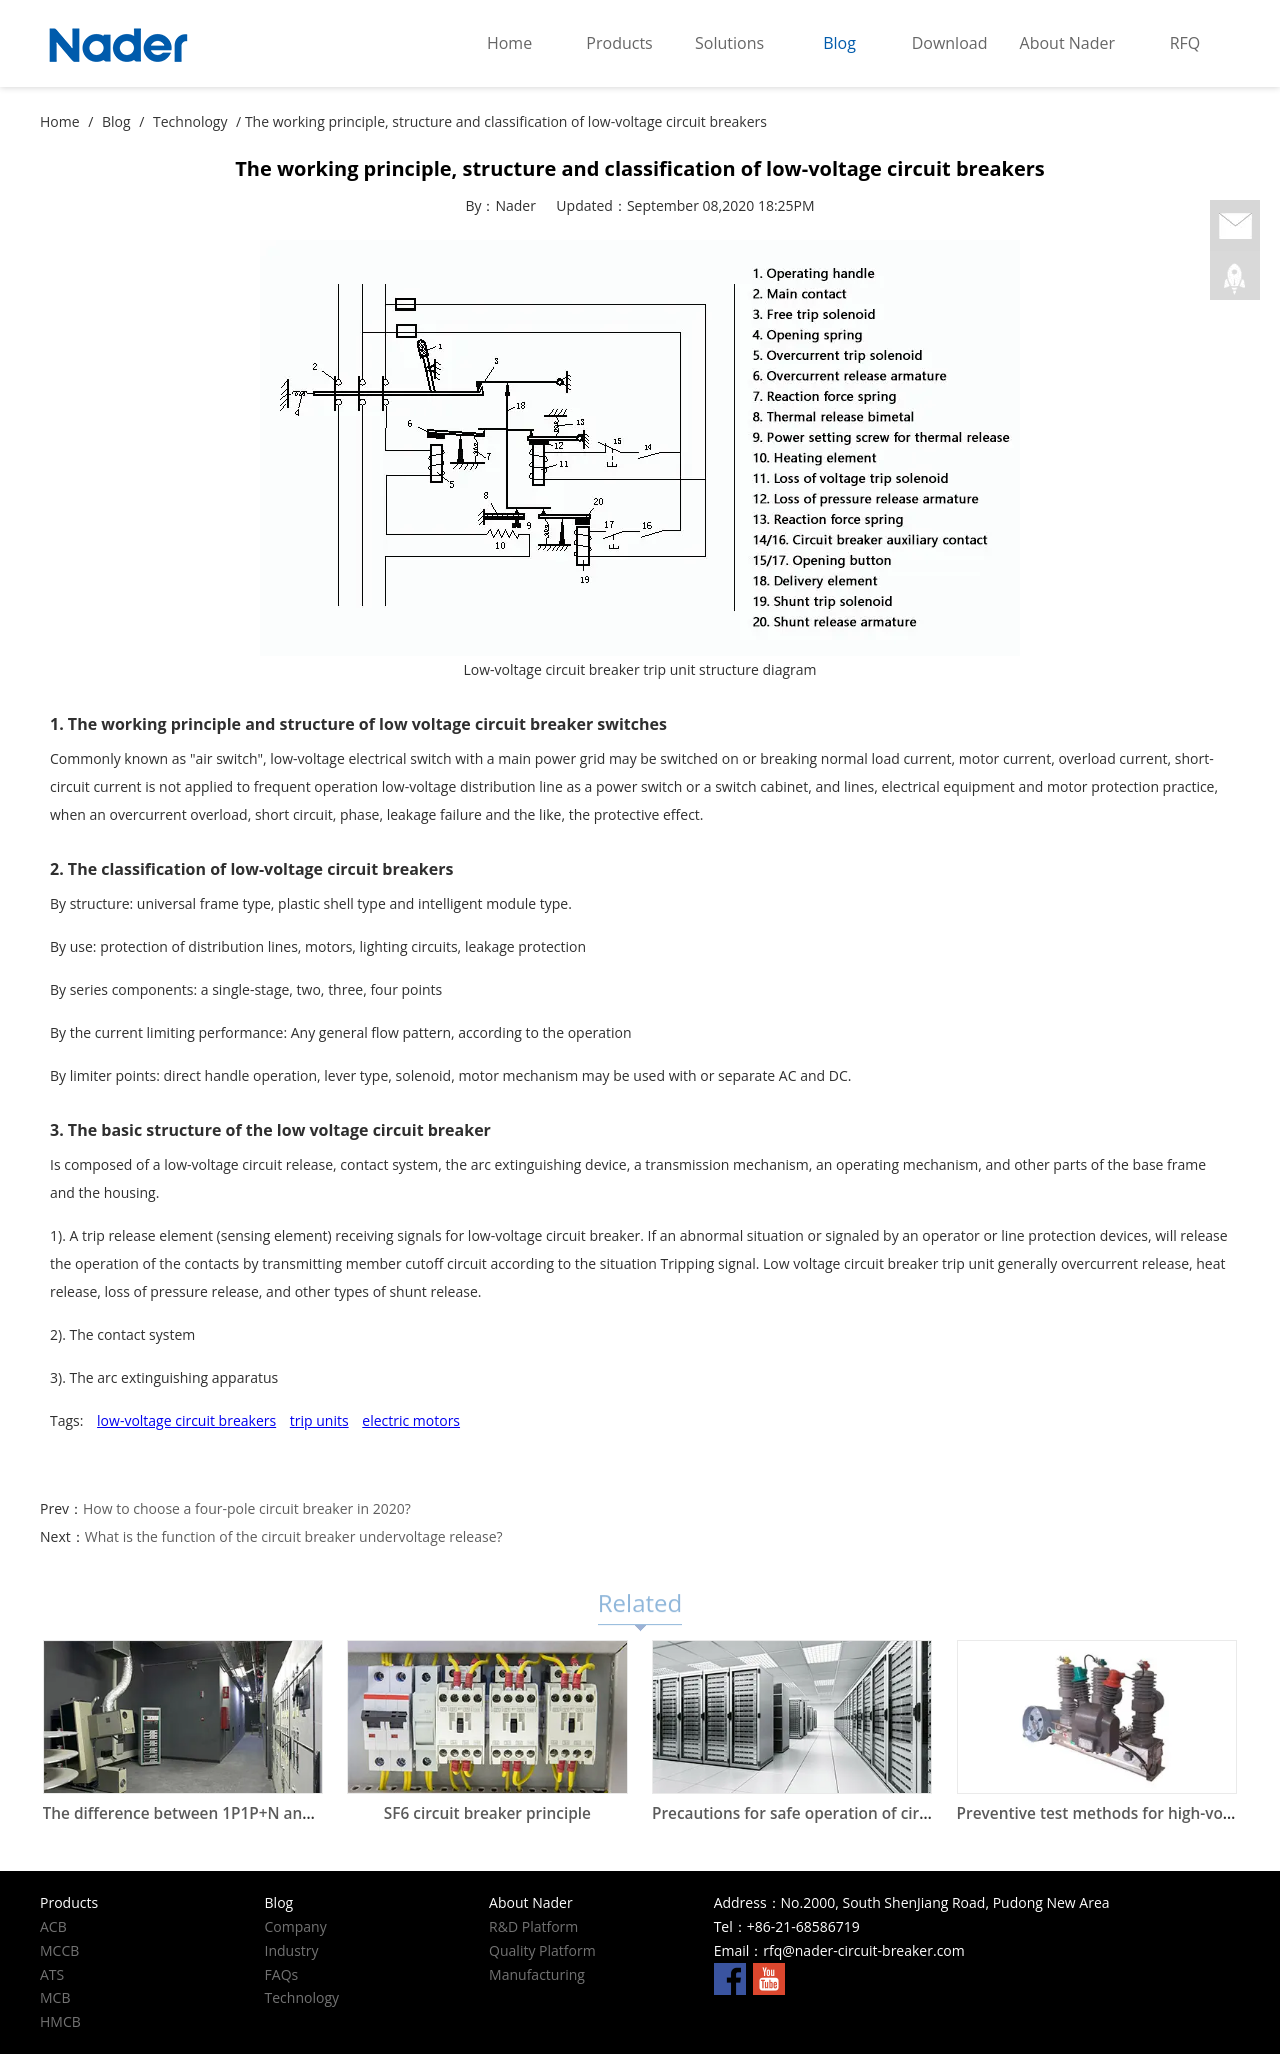 This screenshot has height=2054, width=1280. Describe the element at coordinates (509, 43) in the screenshot. I see `Home` at that location.